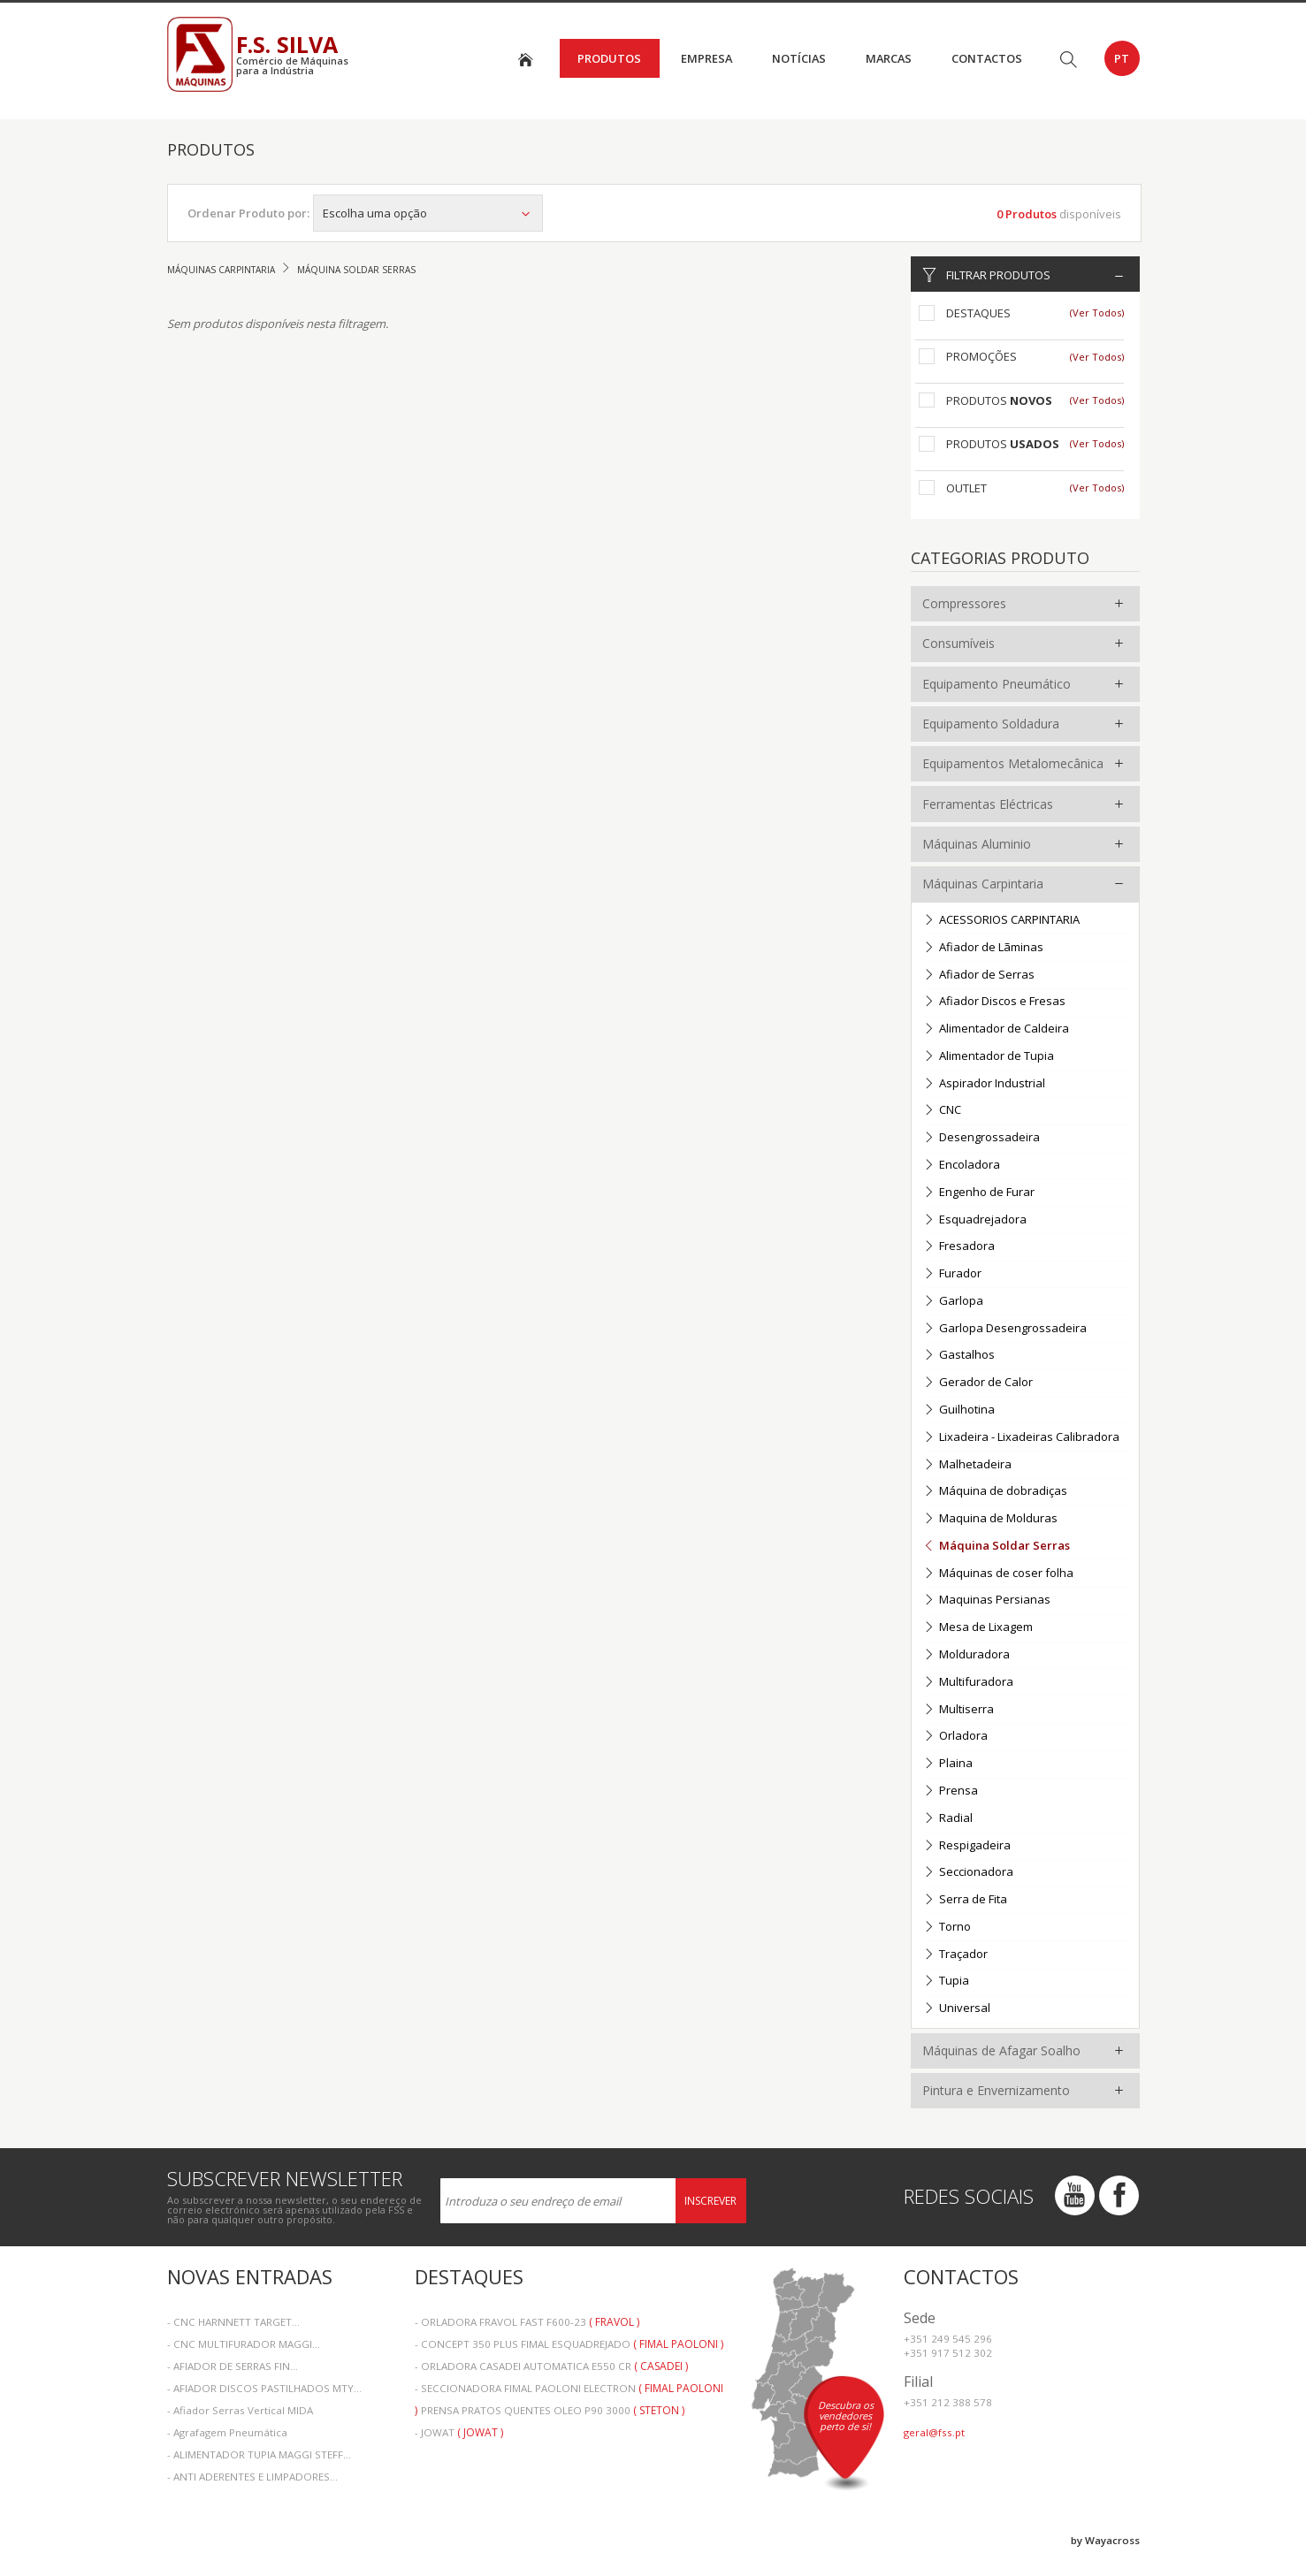 This screenshot has height=2576, width=1306. Describe the element at coordinates (459, 2432) in the screenshot. I see `- JOWAT` at that location.